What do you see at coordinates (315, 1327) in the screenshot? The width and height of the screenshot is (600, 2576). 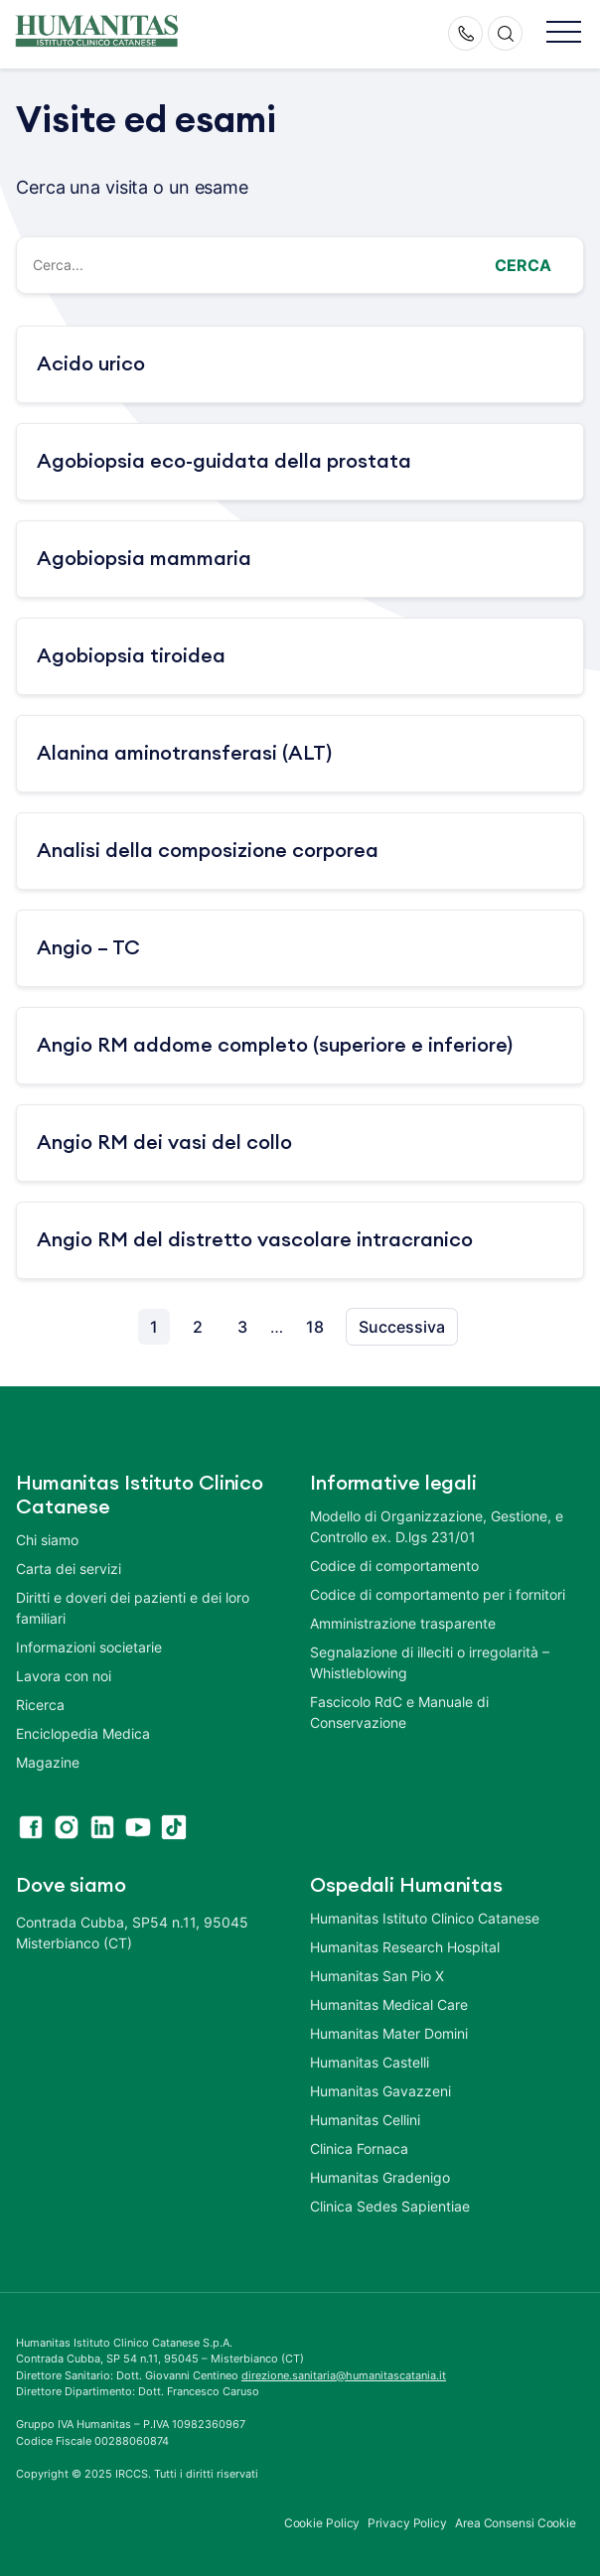 I see `18` at bounding box center [315, 1327].